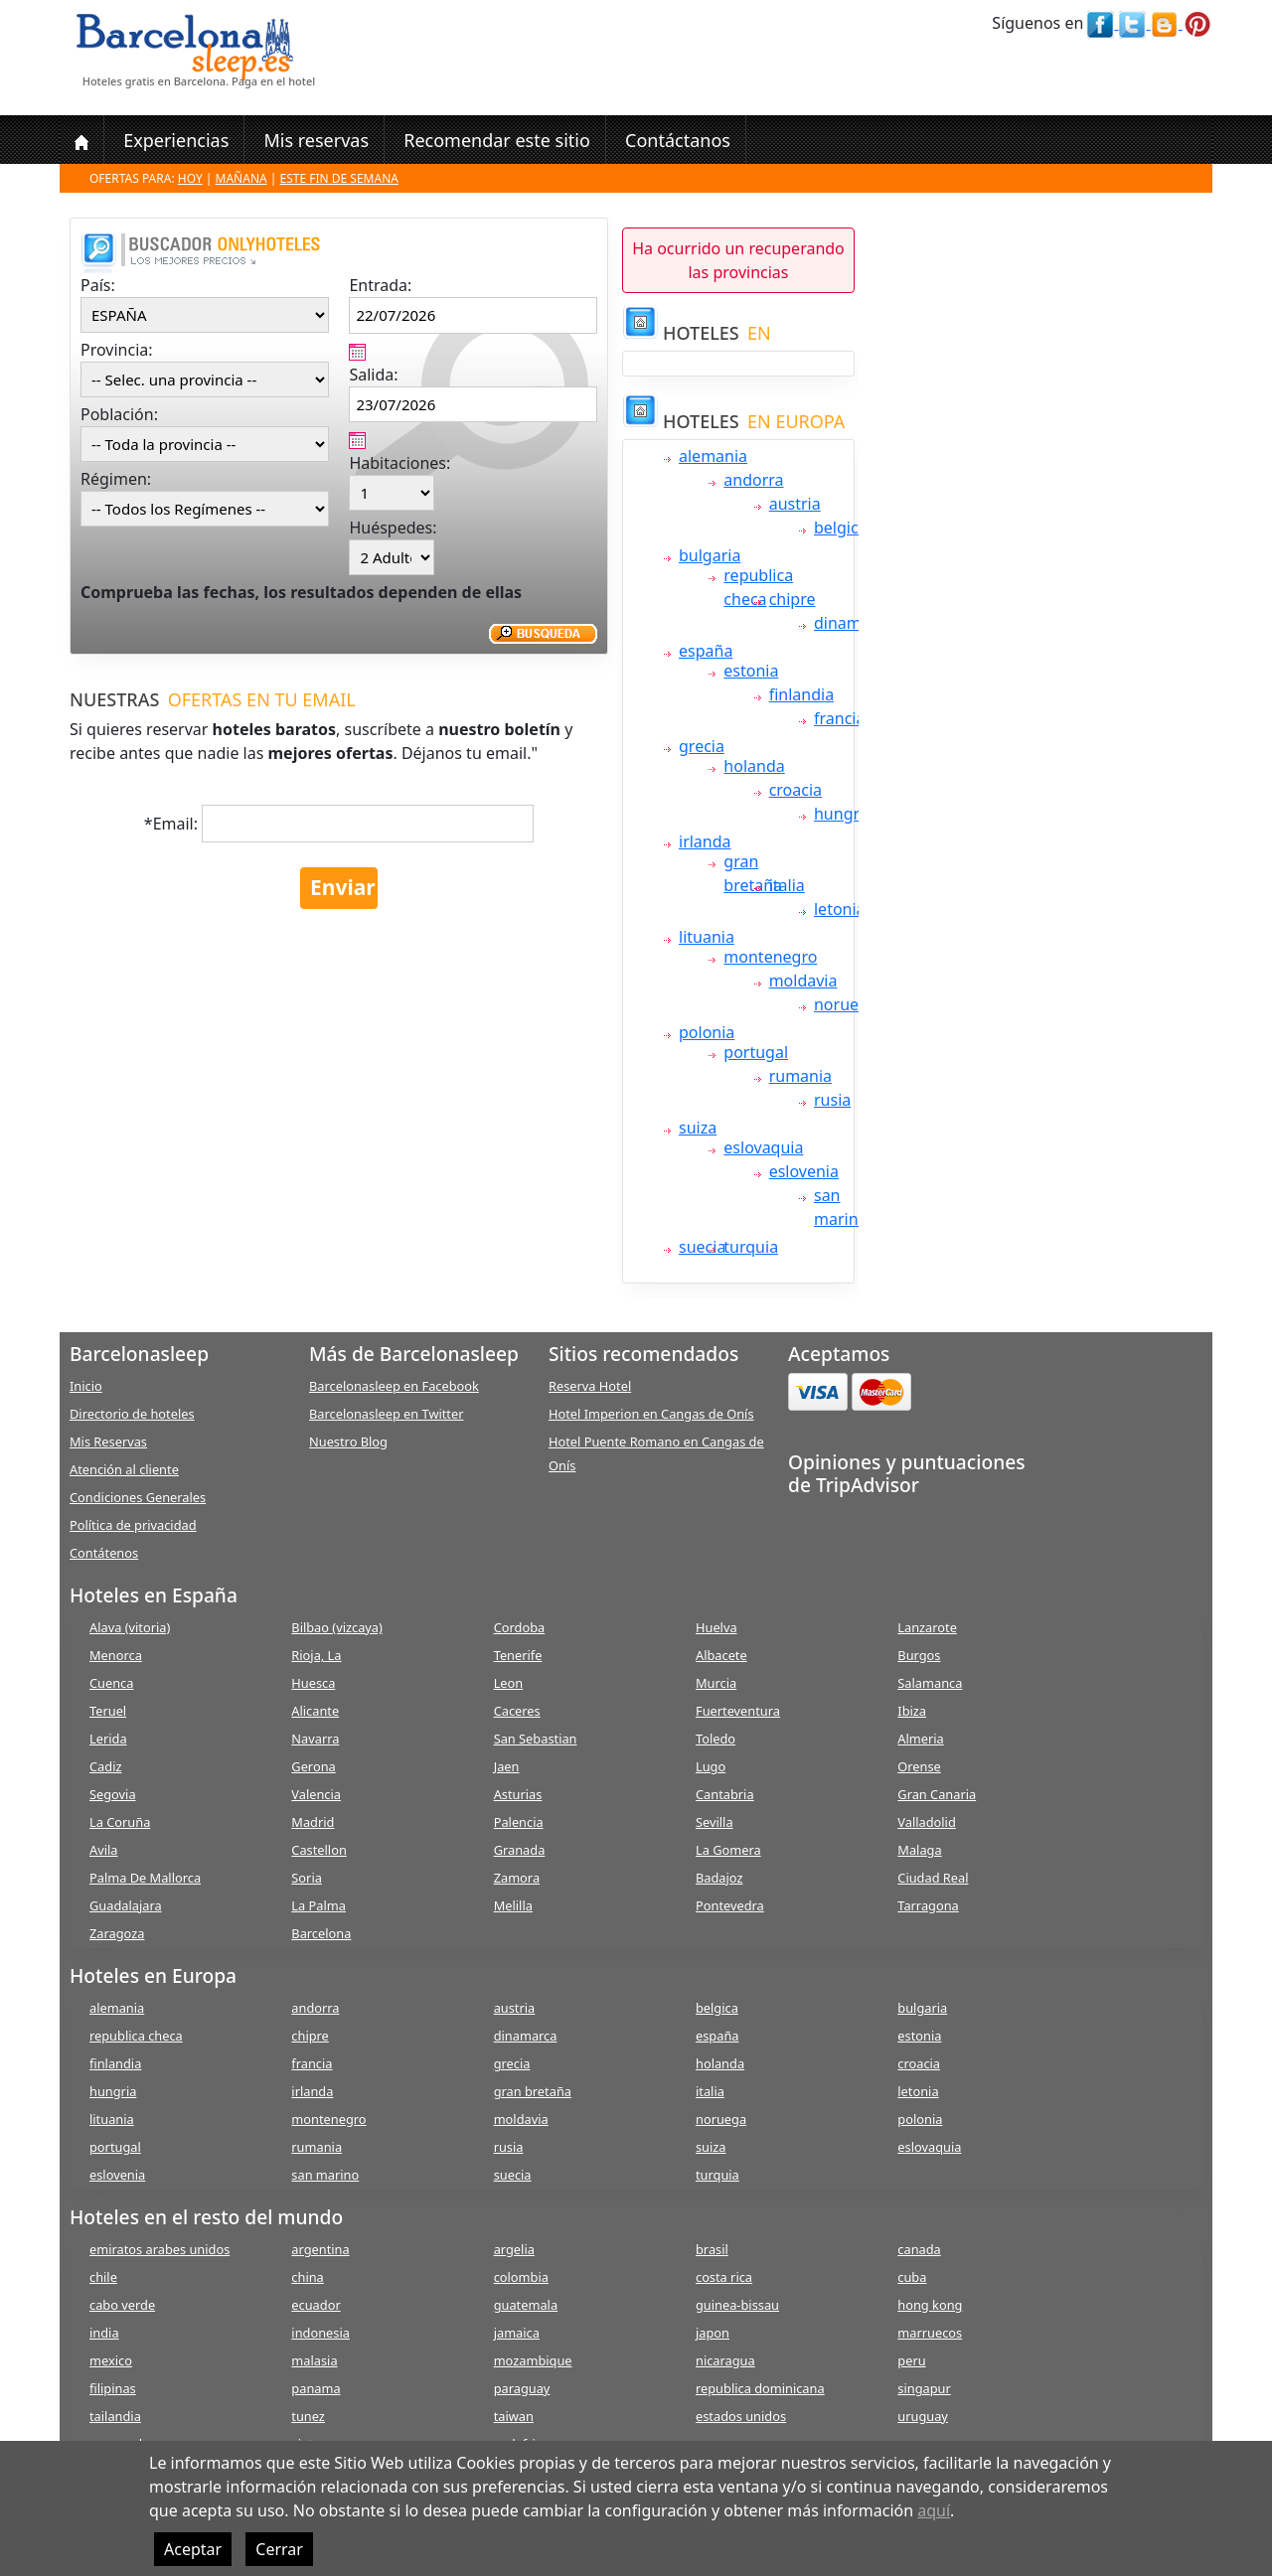  What do you see at coordinates (514, 2249) in the screenshot?
I see `argelia` at bounding box center [514, 2249].